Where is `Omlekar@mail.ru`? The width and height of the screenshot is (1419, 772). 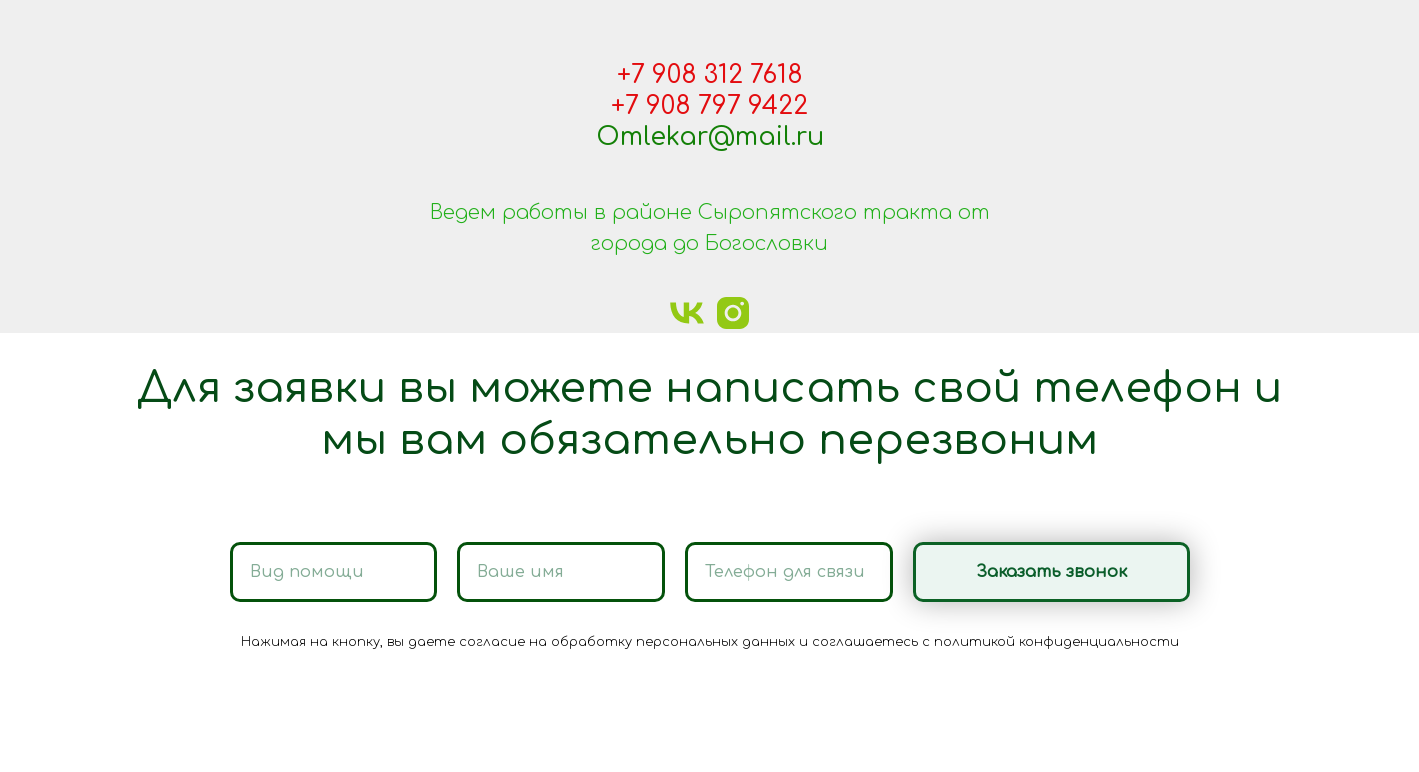
Omlekar@mail.ru is located at coordinates (710, 137).